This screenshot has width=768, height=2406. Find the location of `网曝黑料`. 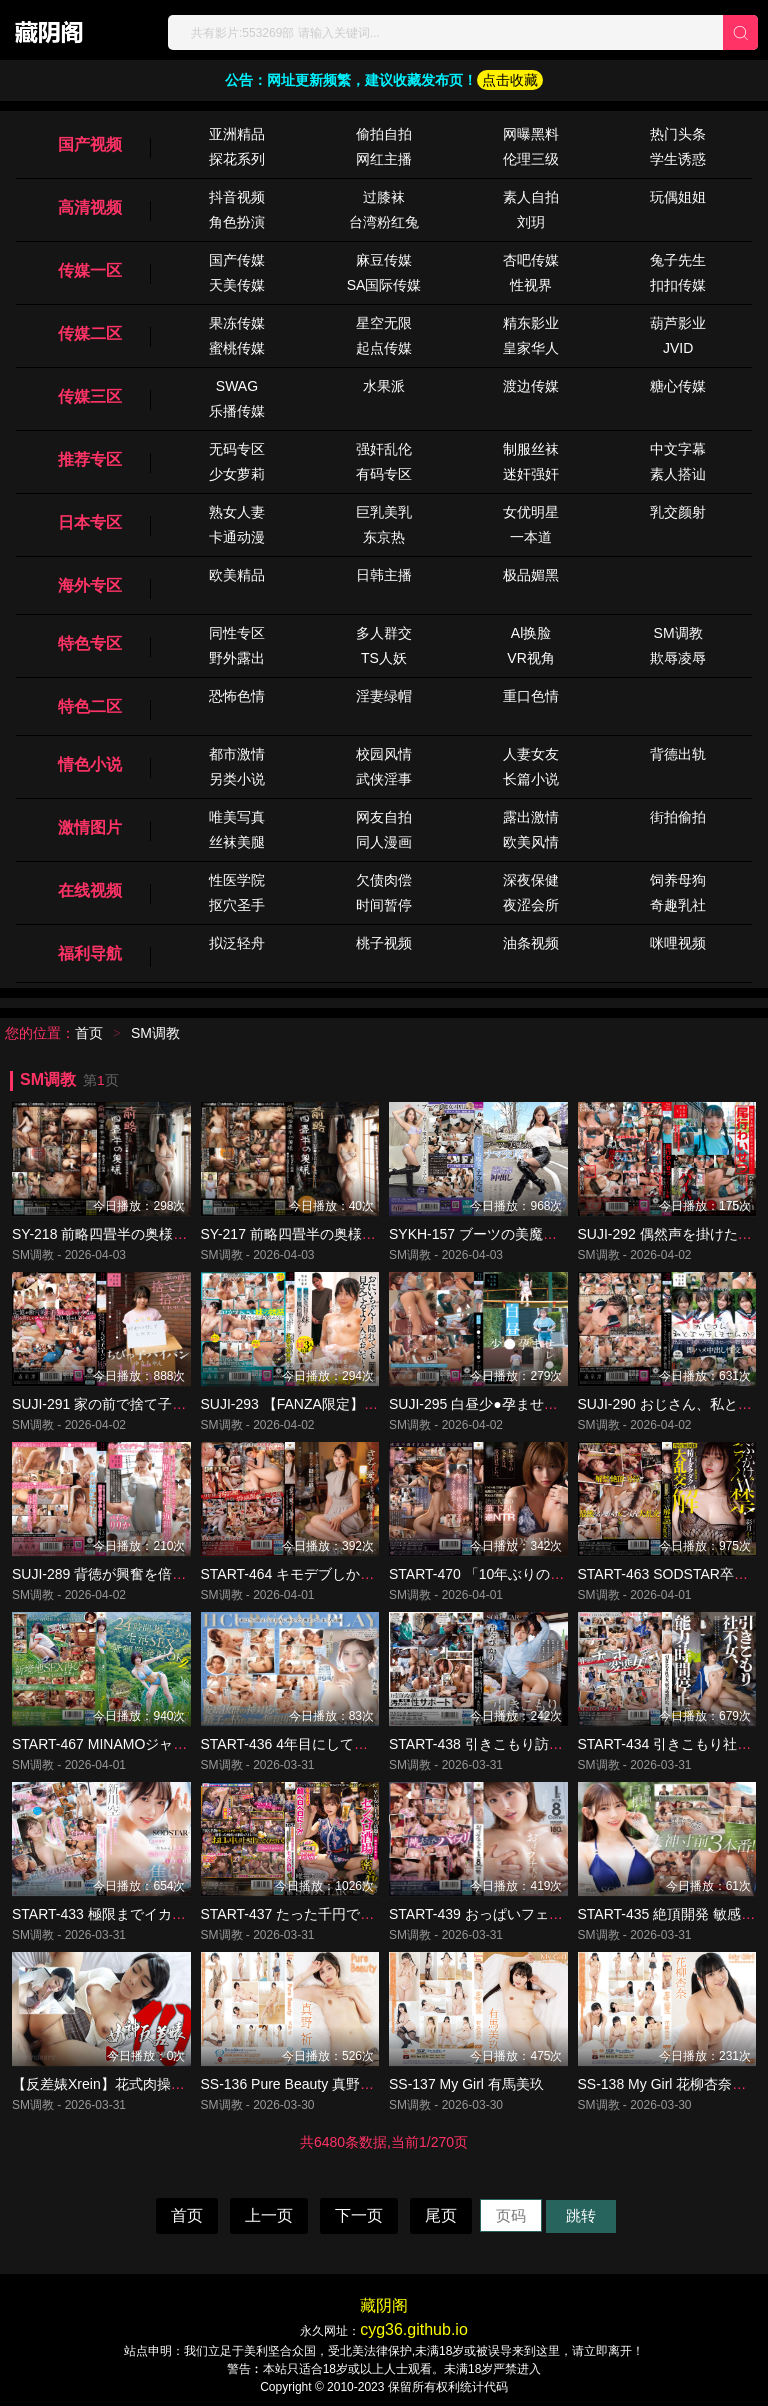

网曝黑料 is located at coordinates (531, 134).